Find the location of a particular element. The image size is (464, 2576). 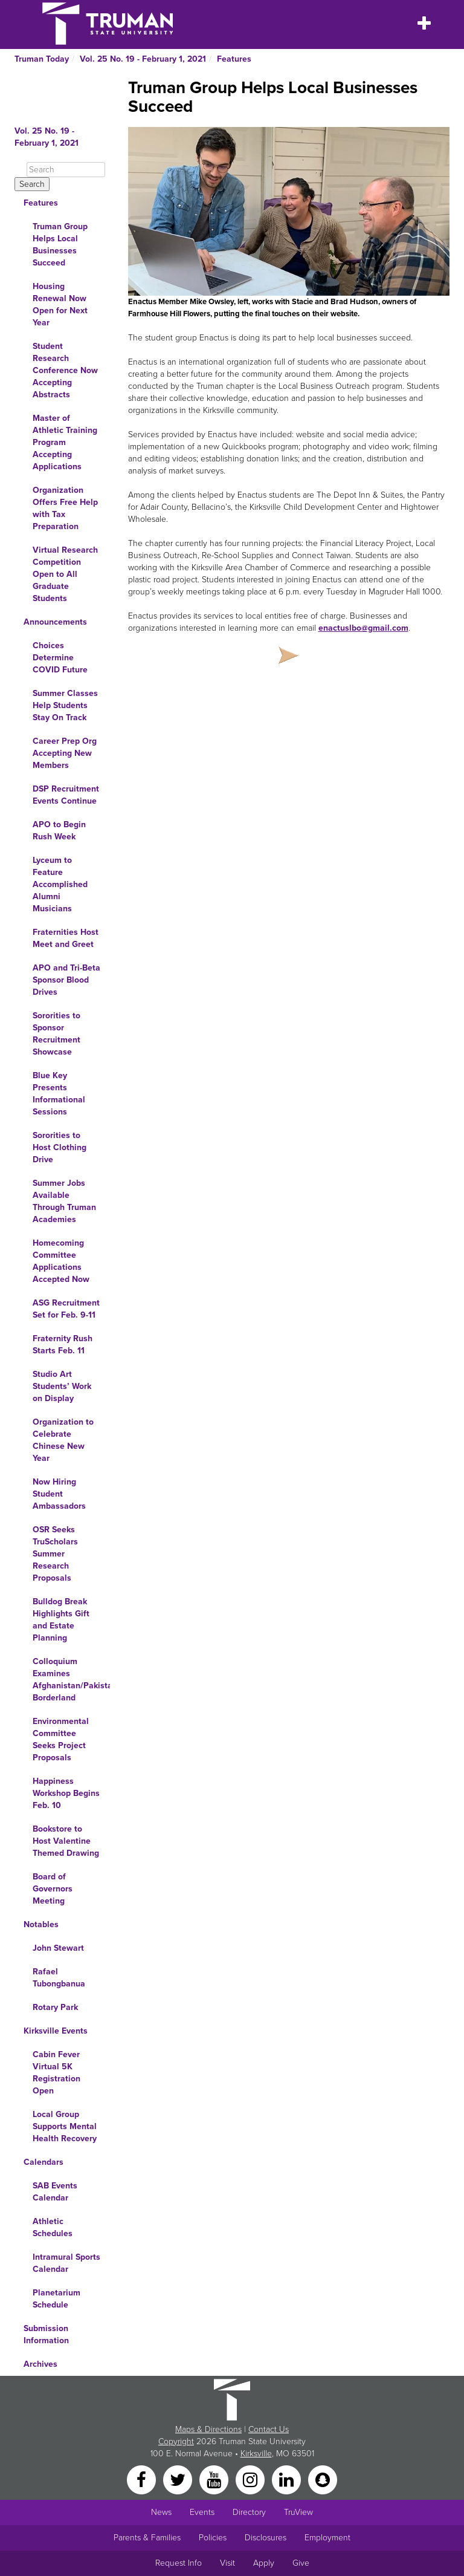

Archives is located at coordinates (40, 2364).